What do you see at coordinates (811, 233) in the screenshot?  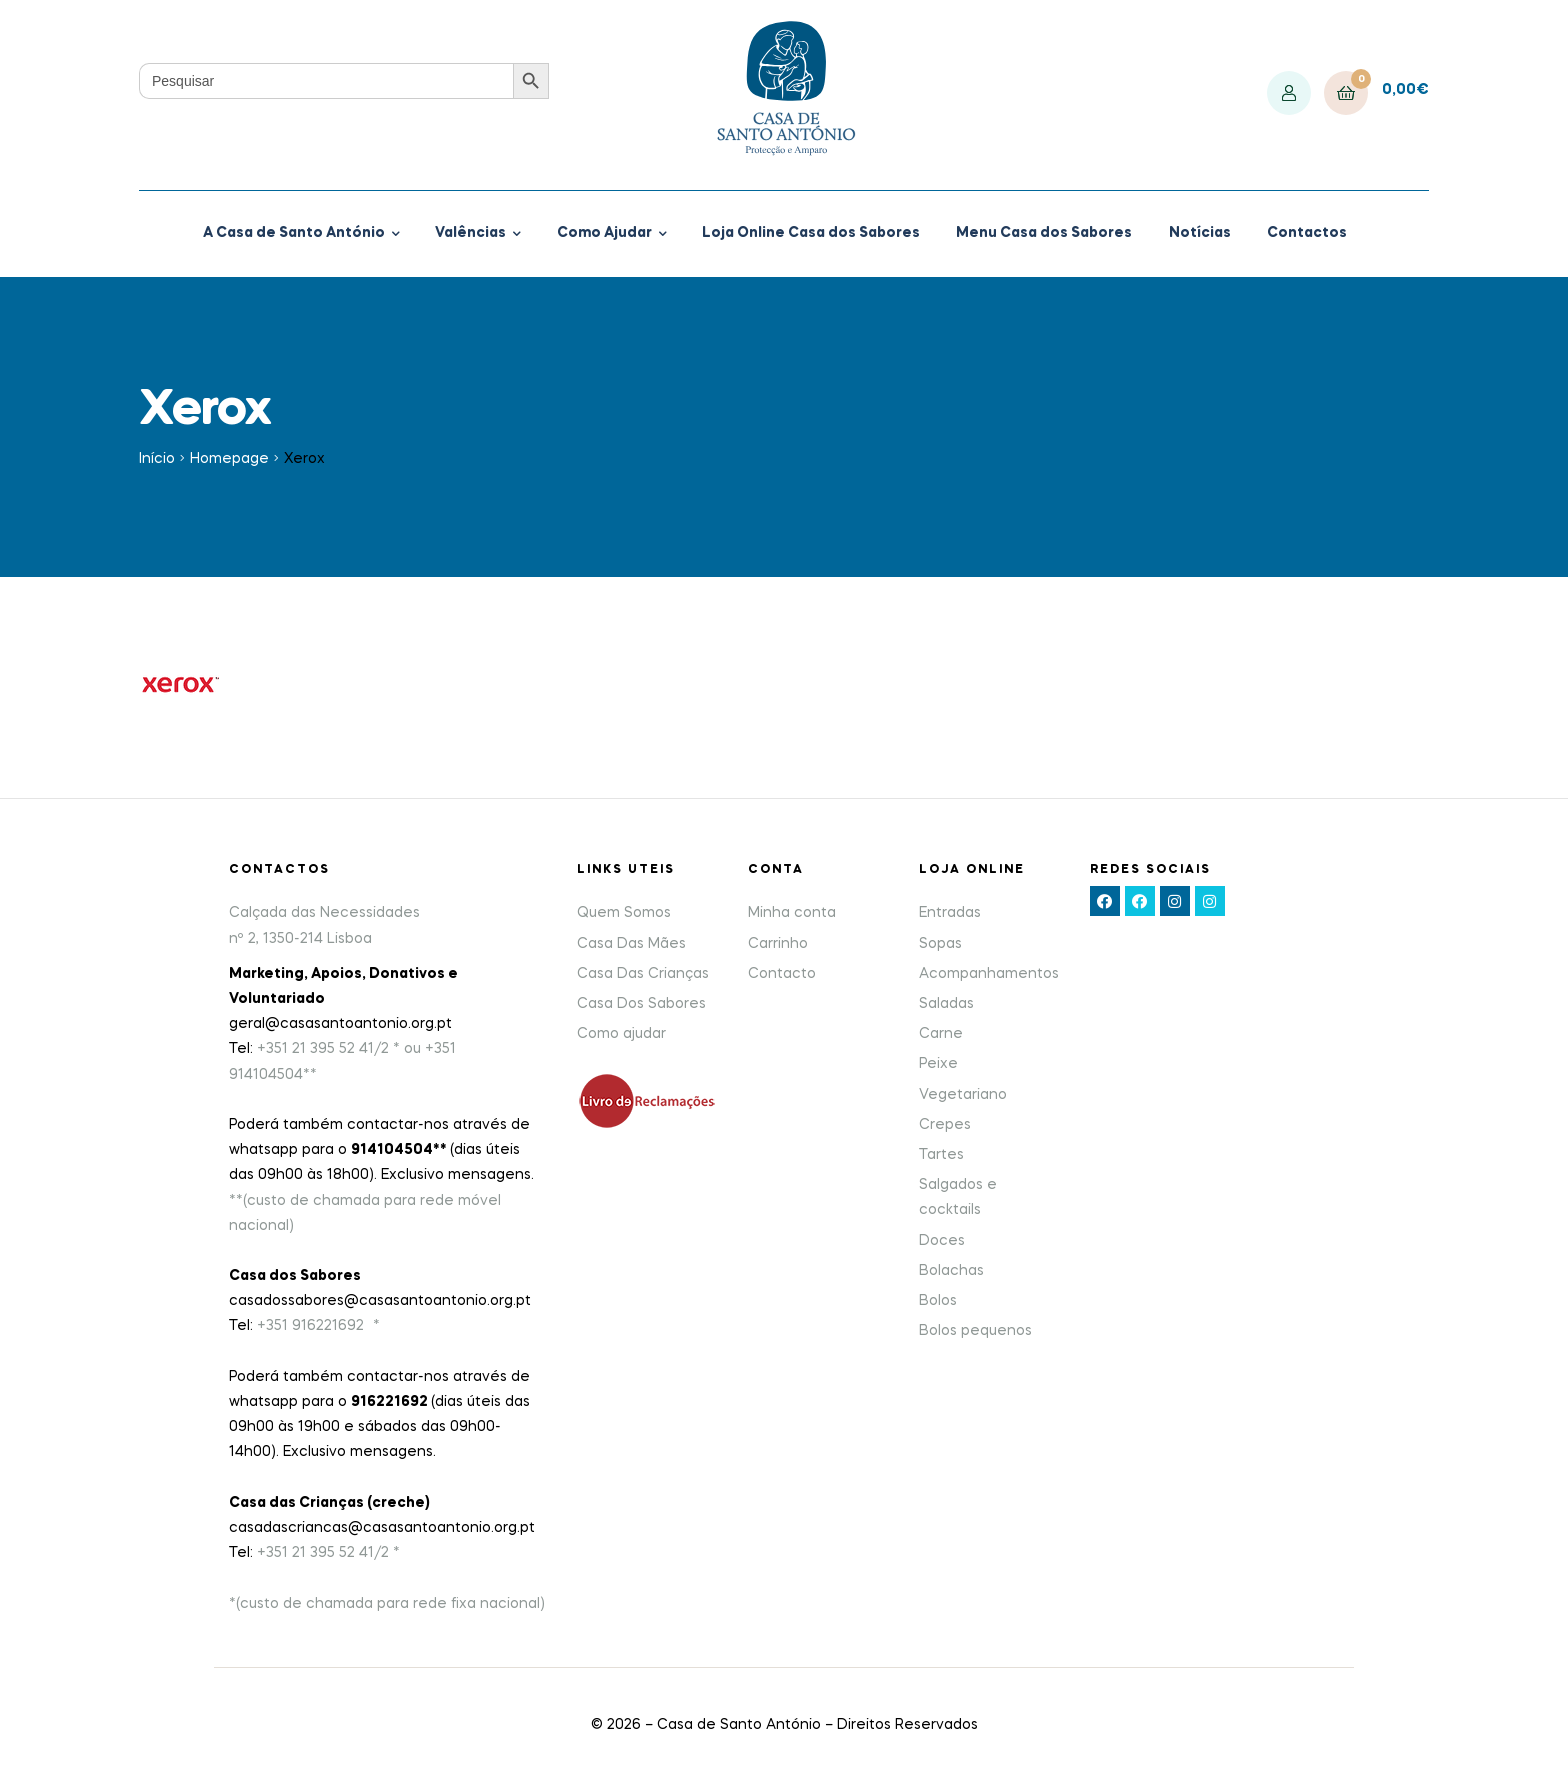 I see `Loja Online Casa dos Sabores` at bounding box center [811, 233].